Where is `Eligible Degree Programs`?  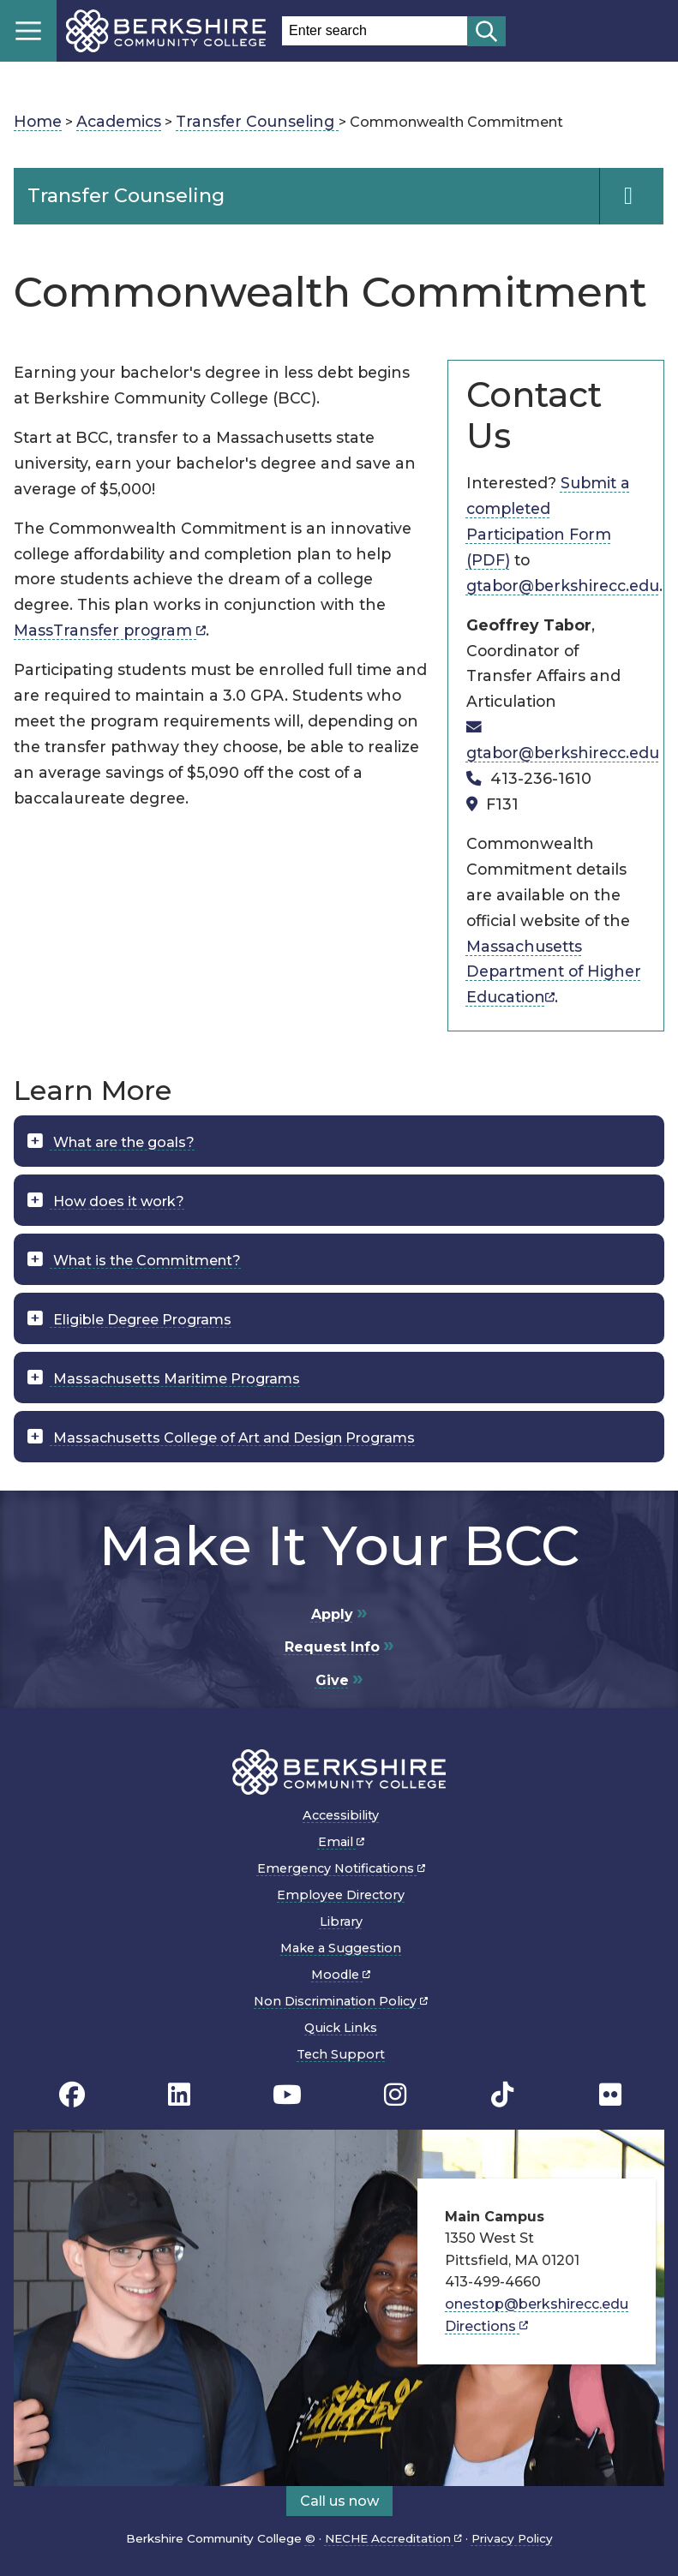 Eligible Degree Programs is located at coordinates (140, 1320).